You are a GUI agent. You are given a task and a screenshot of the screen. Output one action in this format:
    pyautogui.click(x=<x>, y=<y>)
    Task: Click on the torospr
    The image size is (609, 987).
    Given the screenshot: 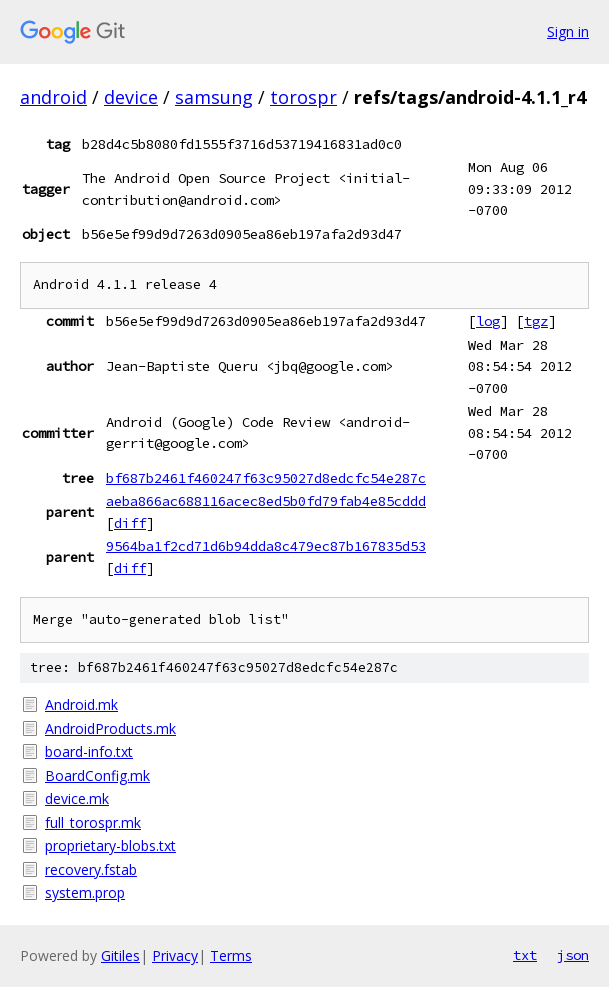 What is the action you would take?
    pyautogui.click(x=303, y=97)
    